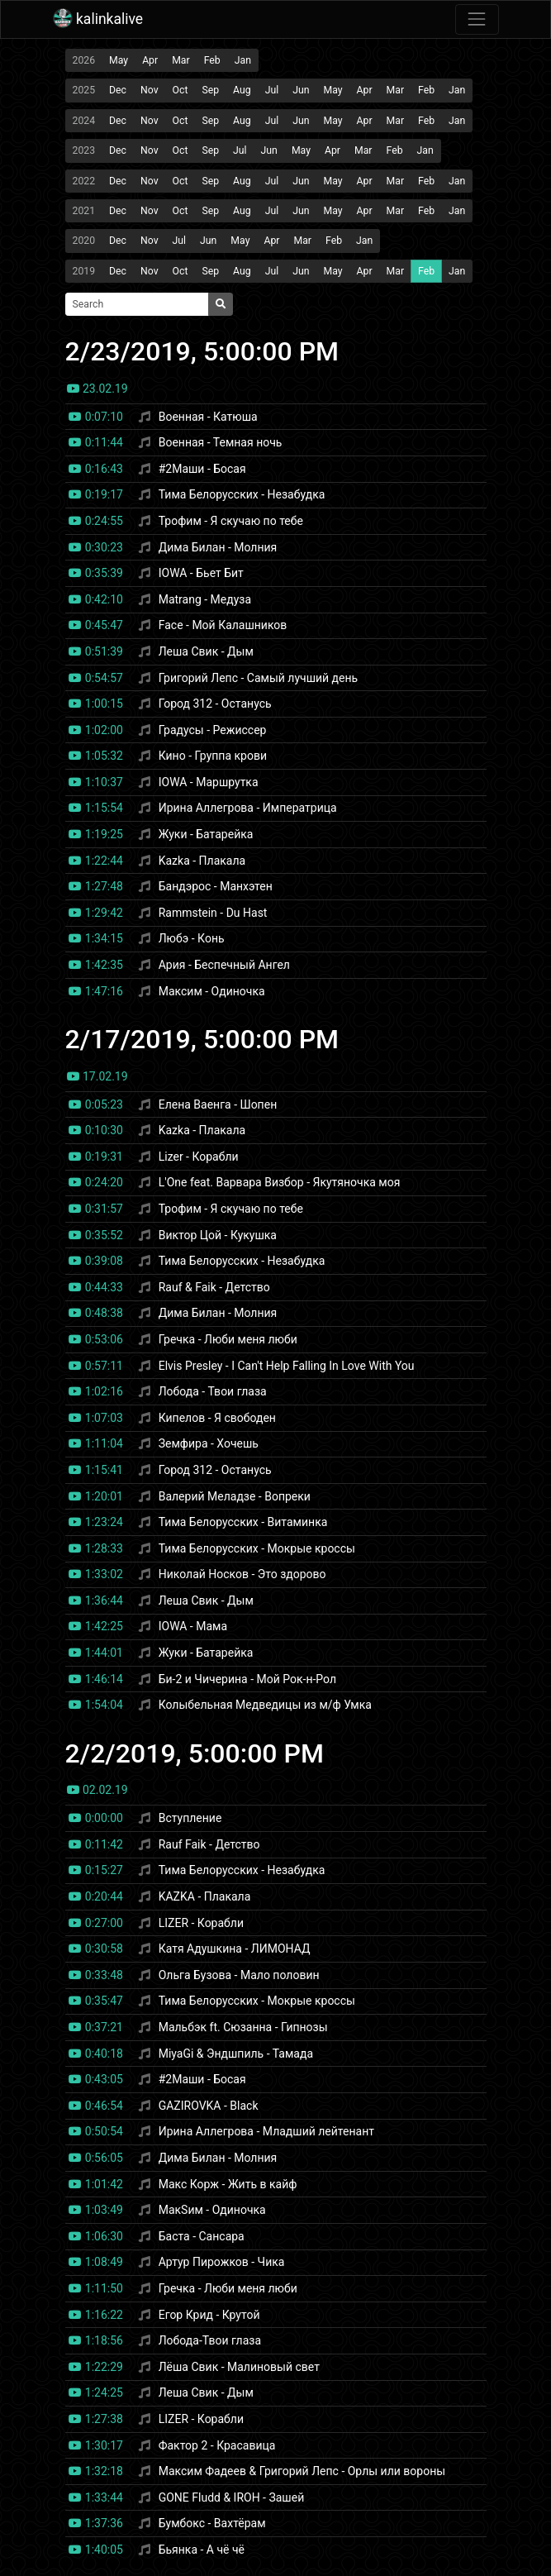  I want to click on May, so click(118, 60).